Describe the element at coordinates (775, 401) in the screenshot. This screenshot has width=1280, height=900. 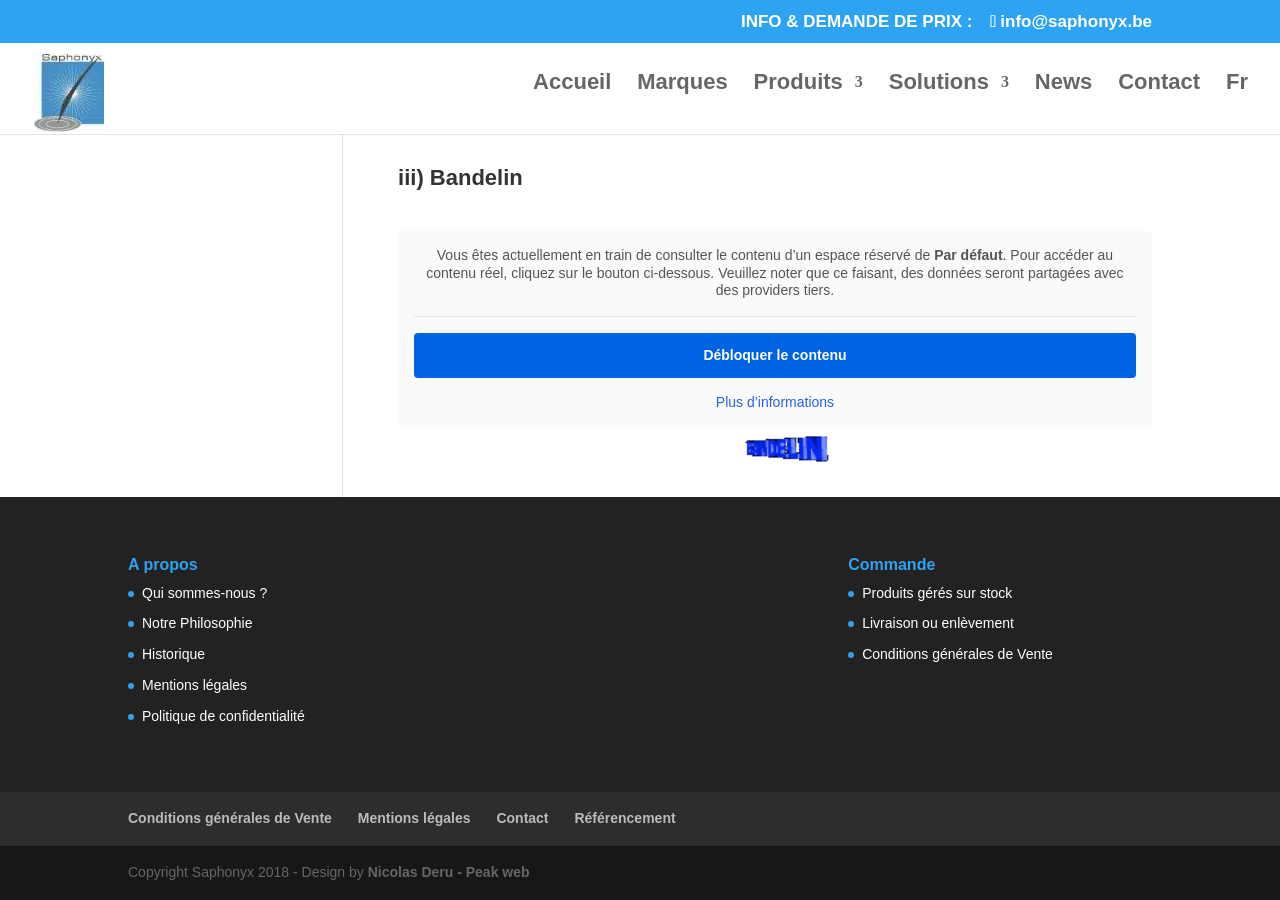
I see `Plus d’informations [button]` at that location.